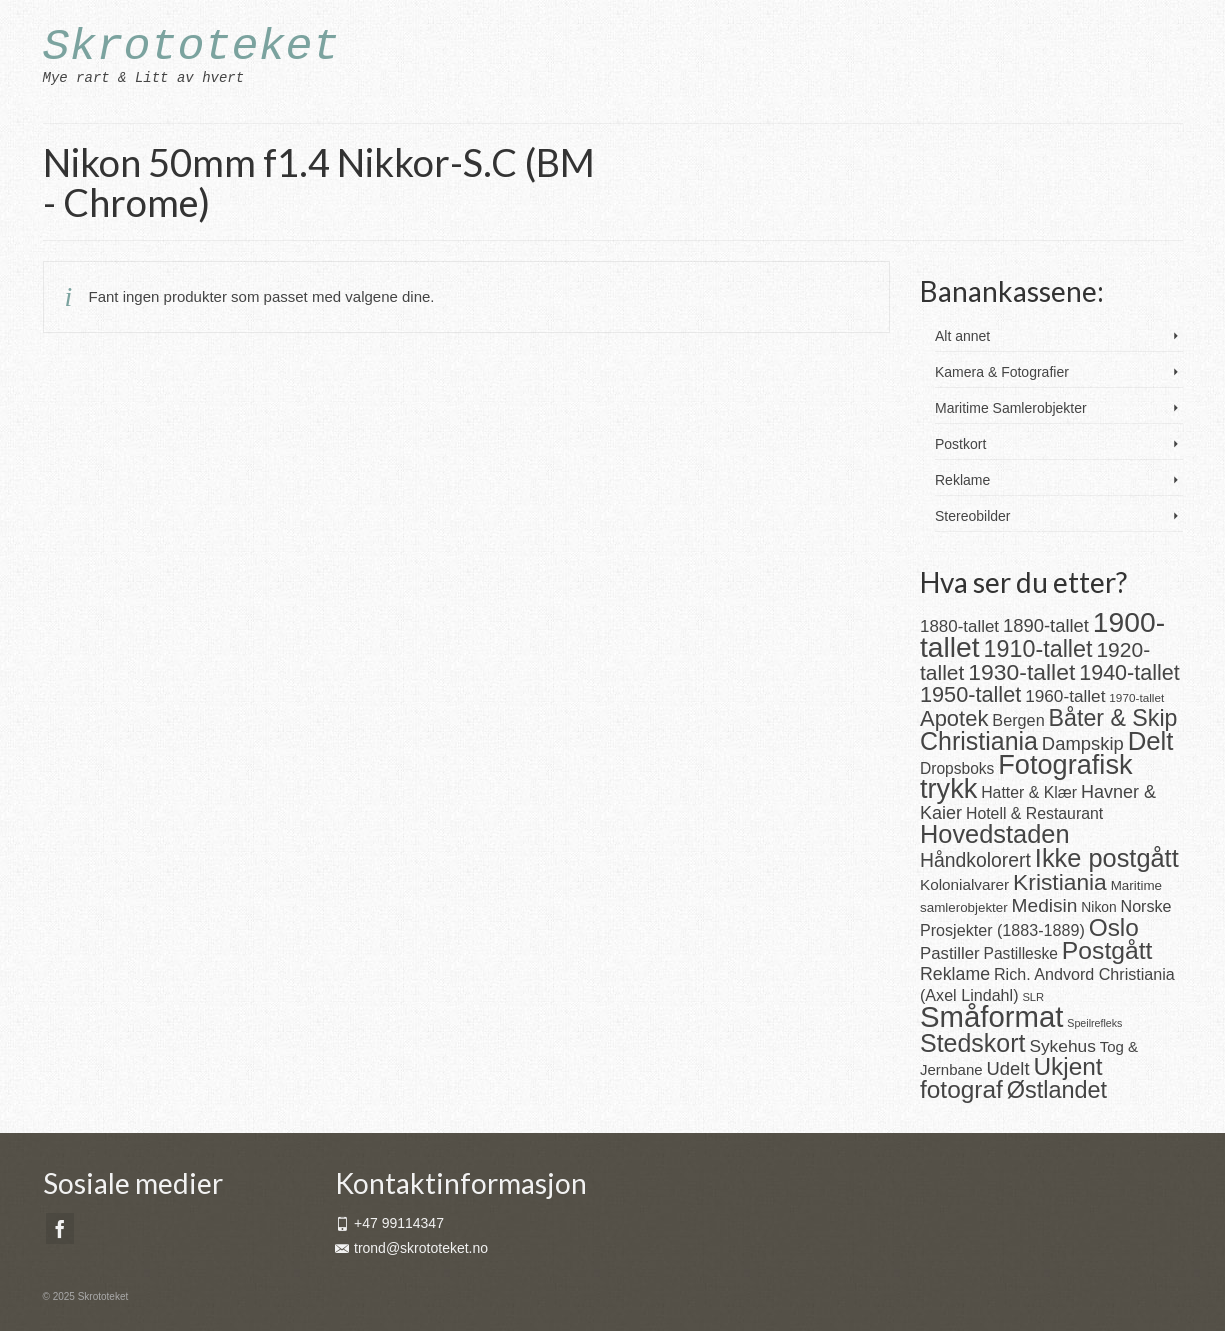 The height and width of the screenshot is (1331, 1225). What do you see at coordinates (1018, 720) in the screenshot?
I see `Bergen [Bergen (25 produkter)]` at bounding box center [1018, 720].